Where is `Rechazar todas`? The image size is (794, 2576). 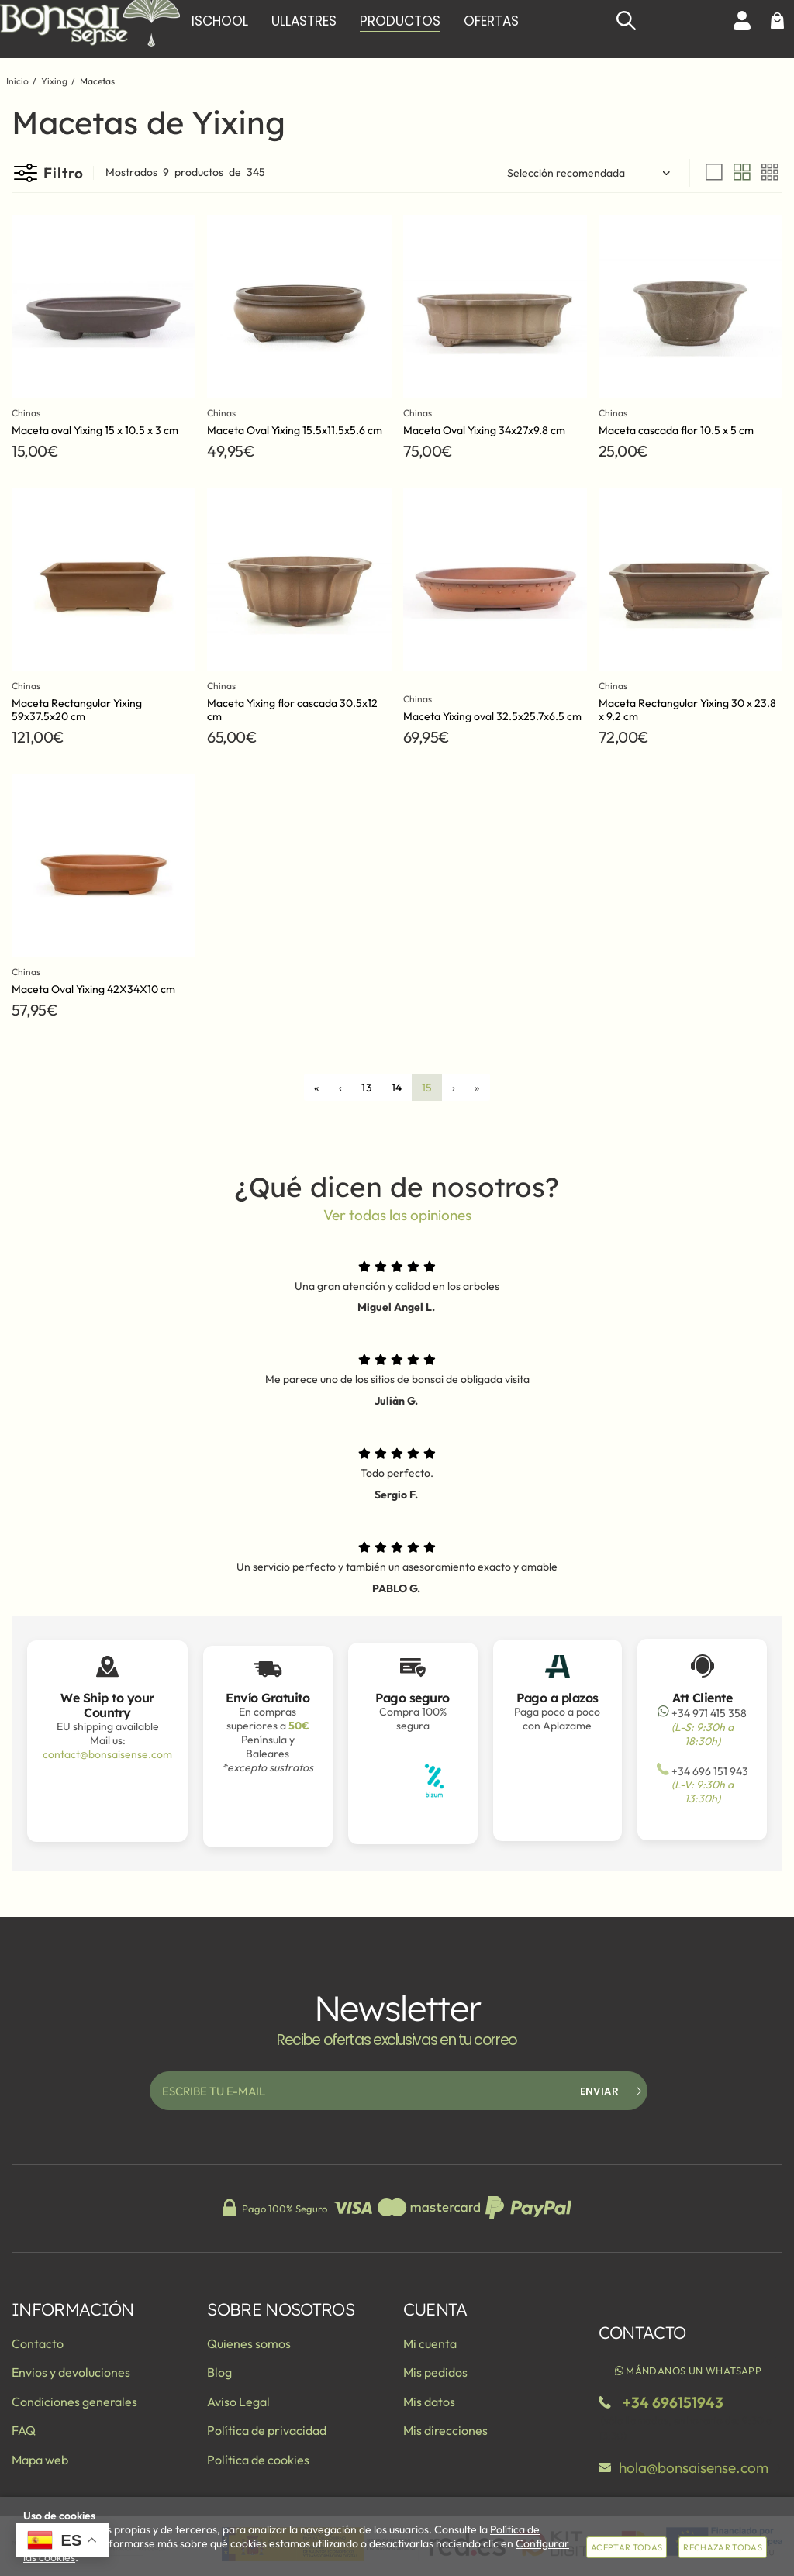
Rechazar todas is located at coordinates (722, 2547).